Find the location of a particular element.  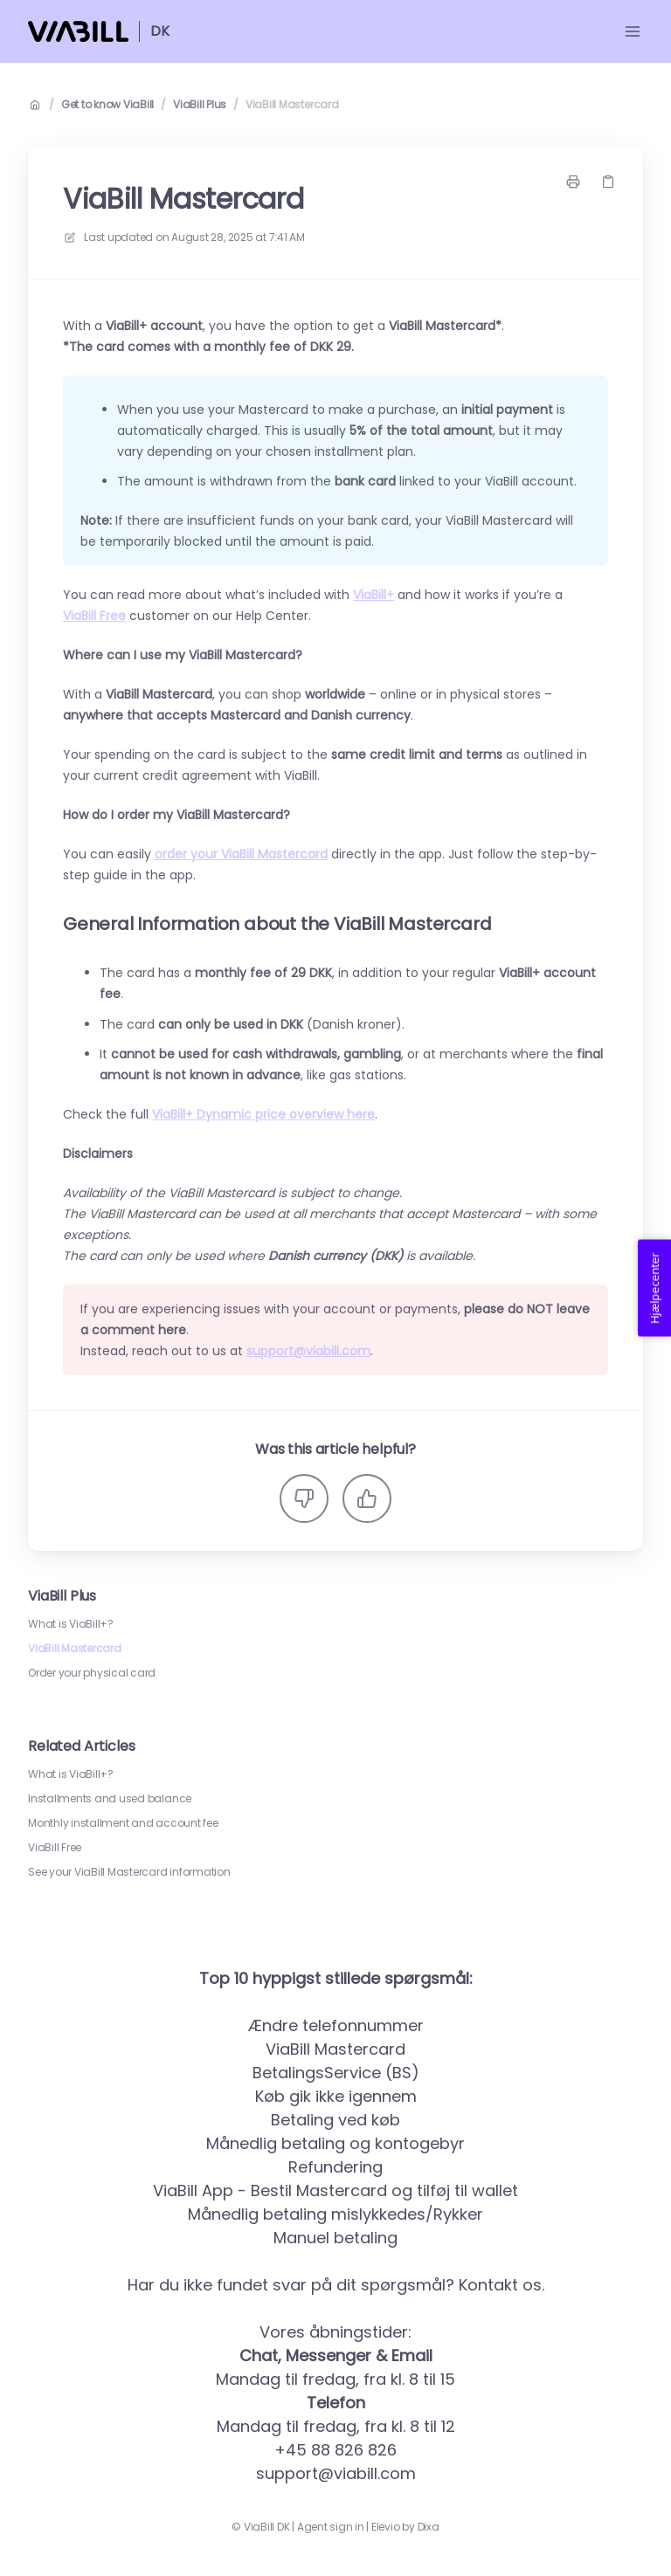

[Copy link] is located at coordinates (608, 182).